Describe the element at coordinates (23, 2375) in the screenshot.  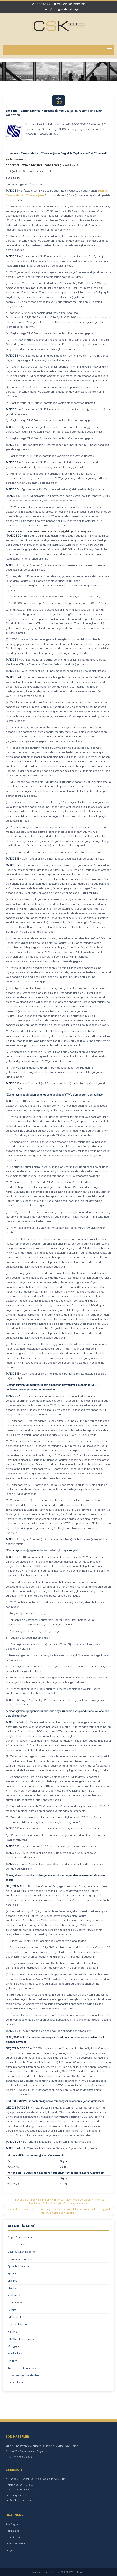
I see `Ulusal Meslek Standartları` at that location.